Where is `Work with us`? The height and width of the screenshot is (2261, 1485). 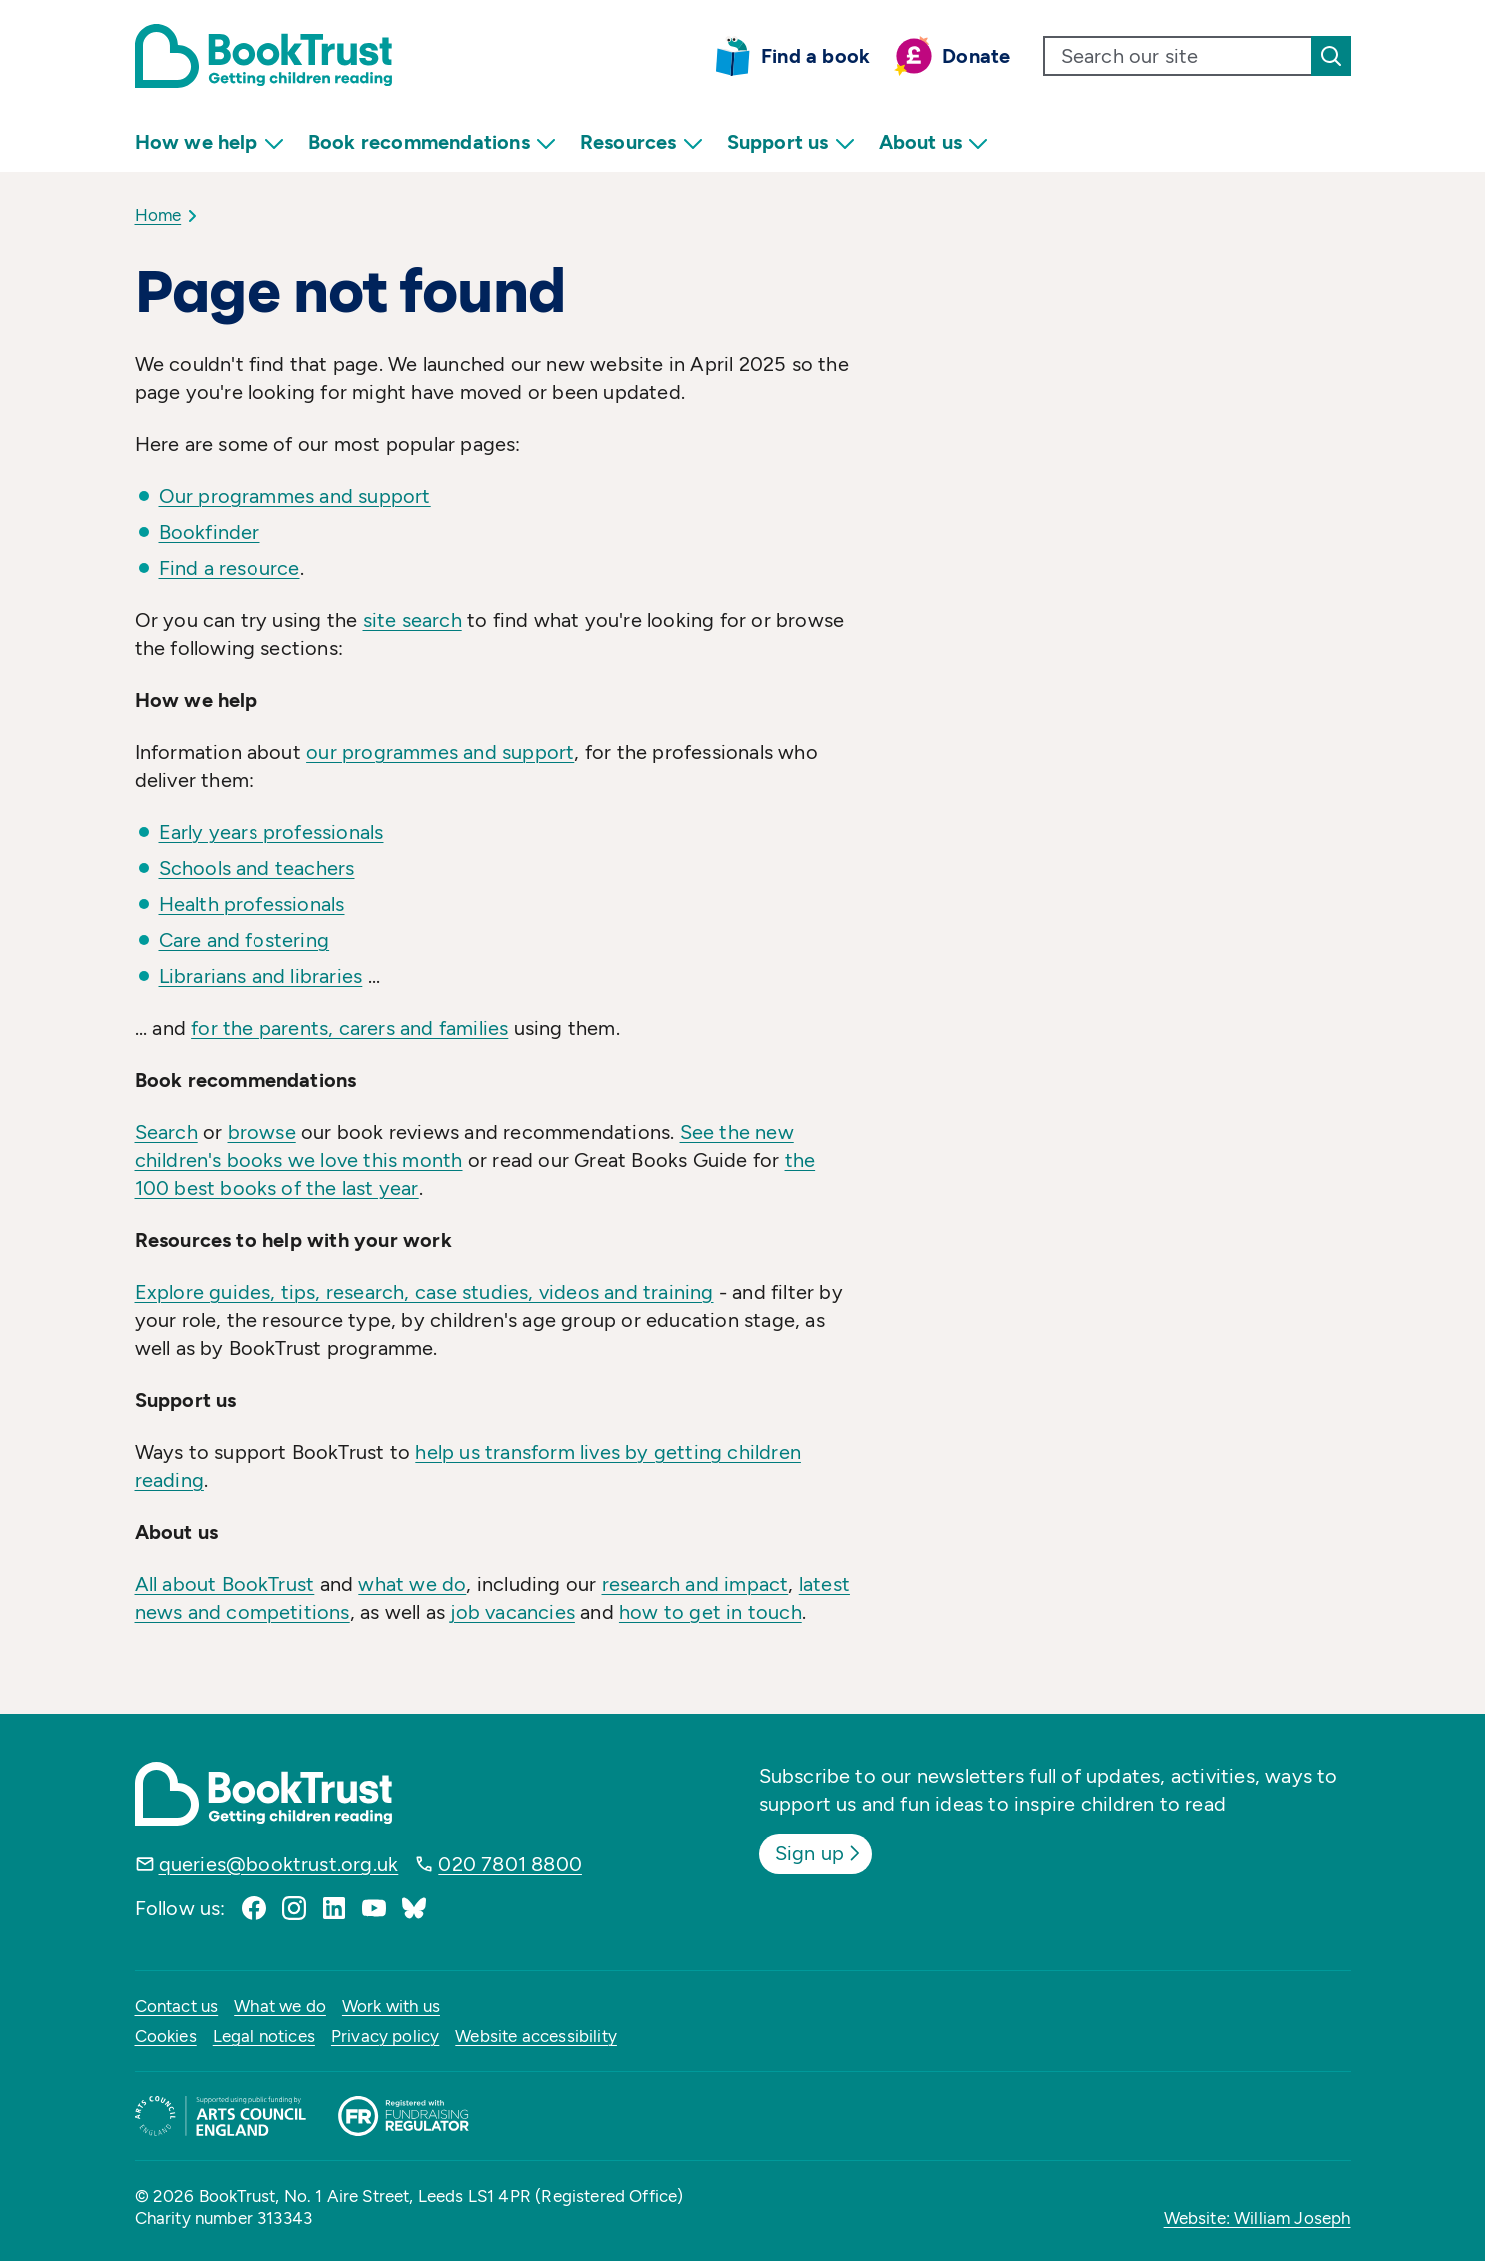 Work with us is located at coordinates (391, 2006).